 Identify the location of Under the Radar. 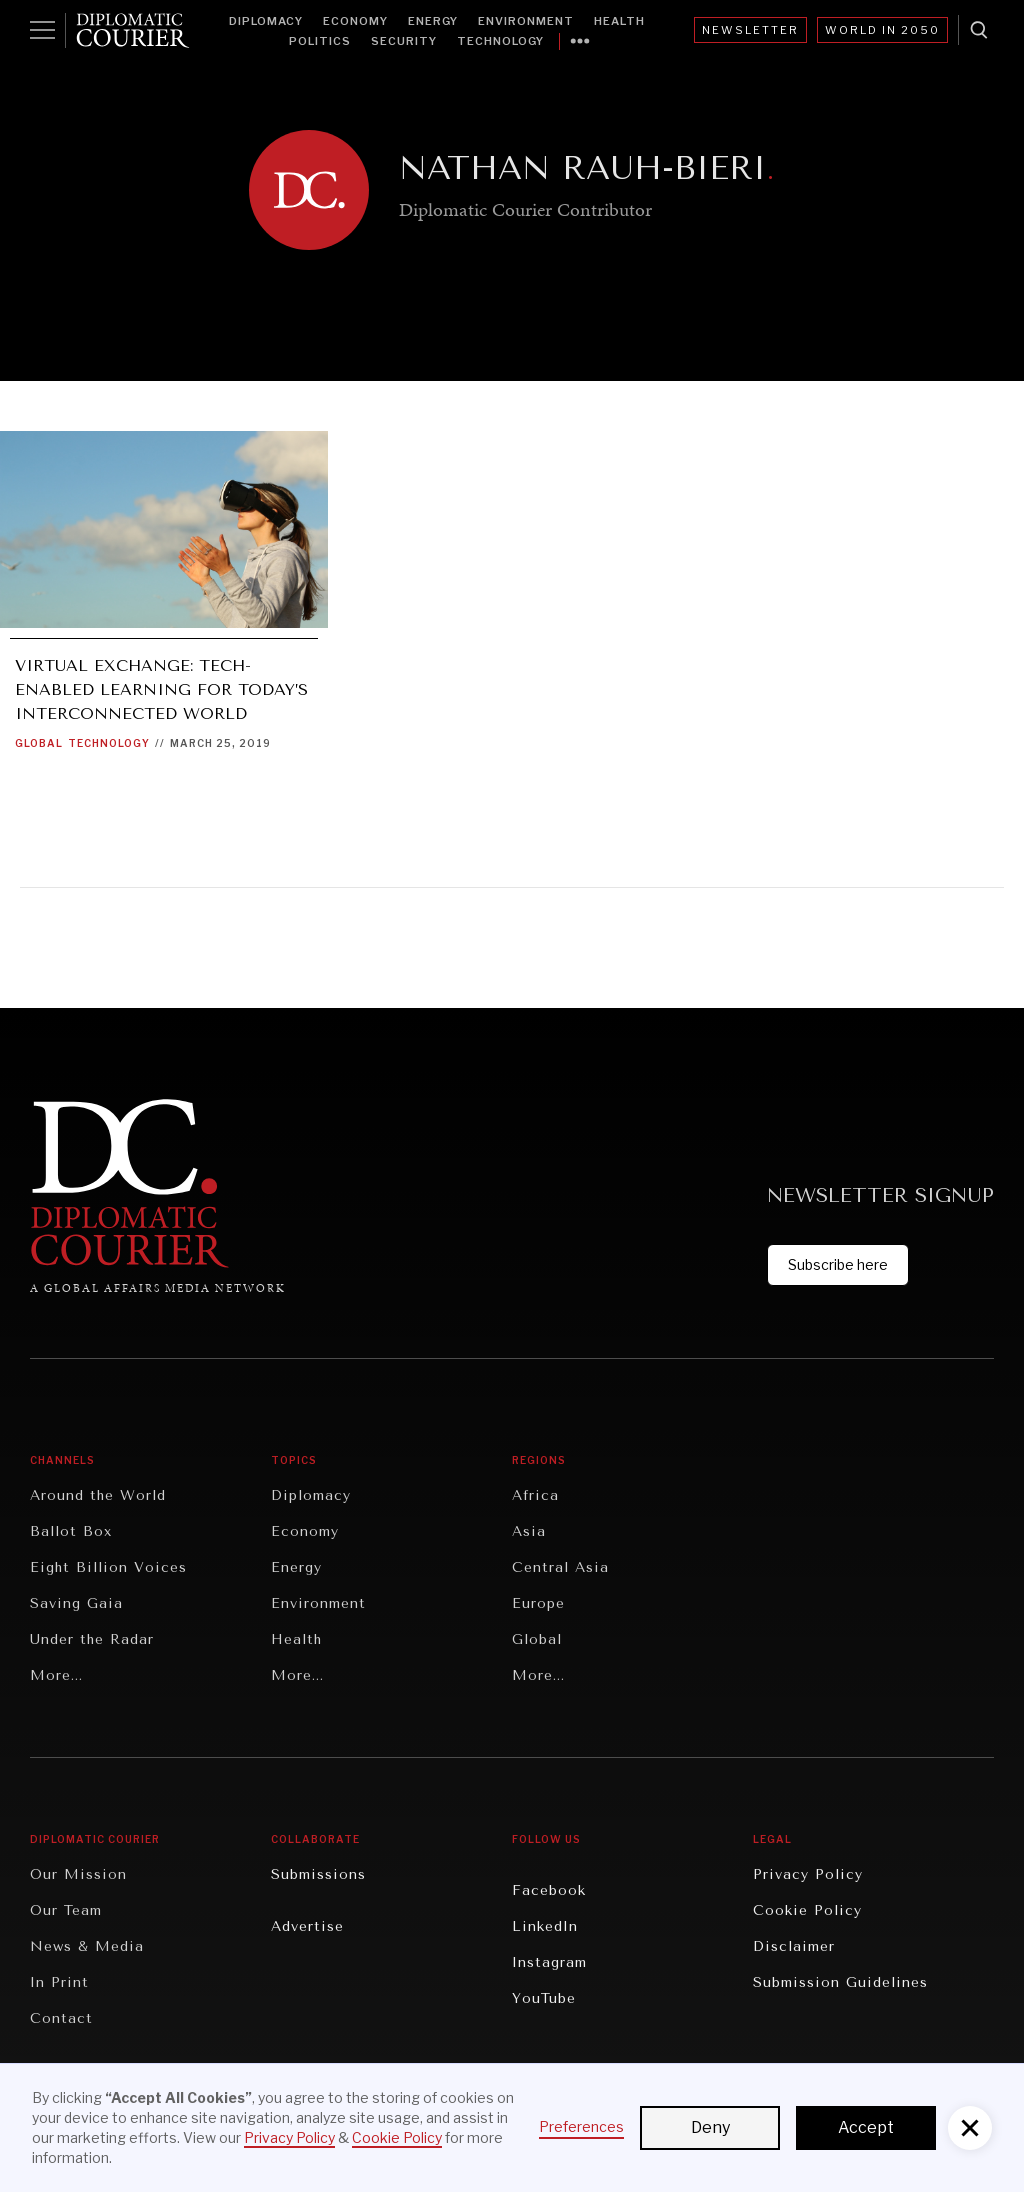
(92, 1639).